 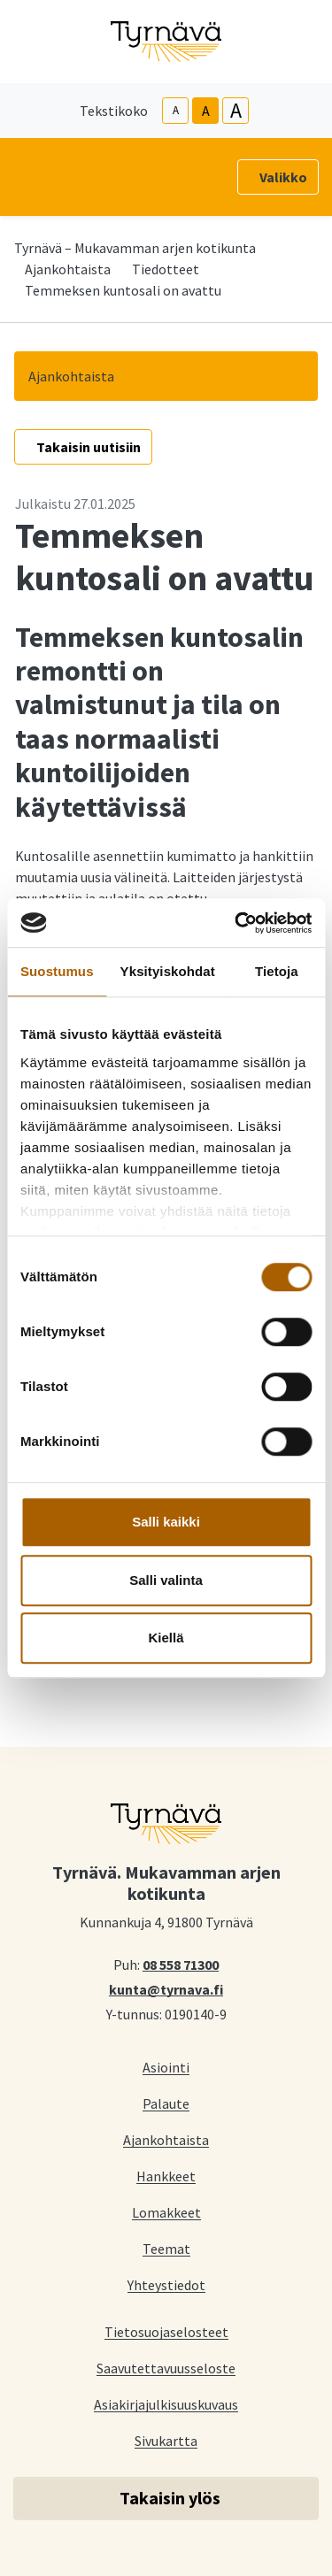 What do you see at coordinates (166, 1988) in the screenshot?
I see `kunta@tyrnava.fi` at bounding box center [166, 1988].